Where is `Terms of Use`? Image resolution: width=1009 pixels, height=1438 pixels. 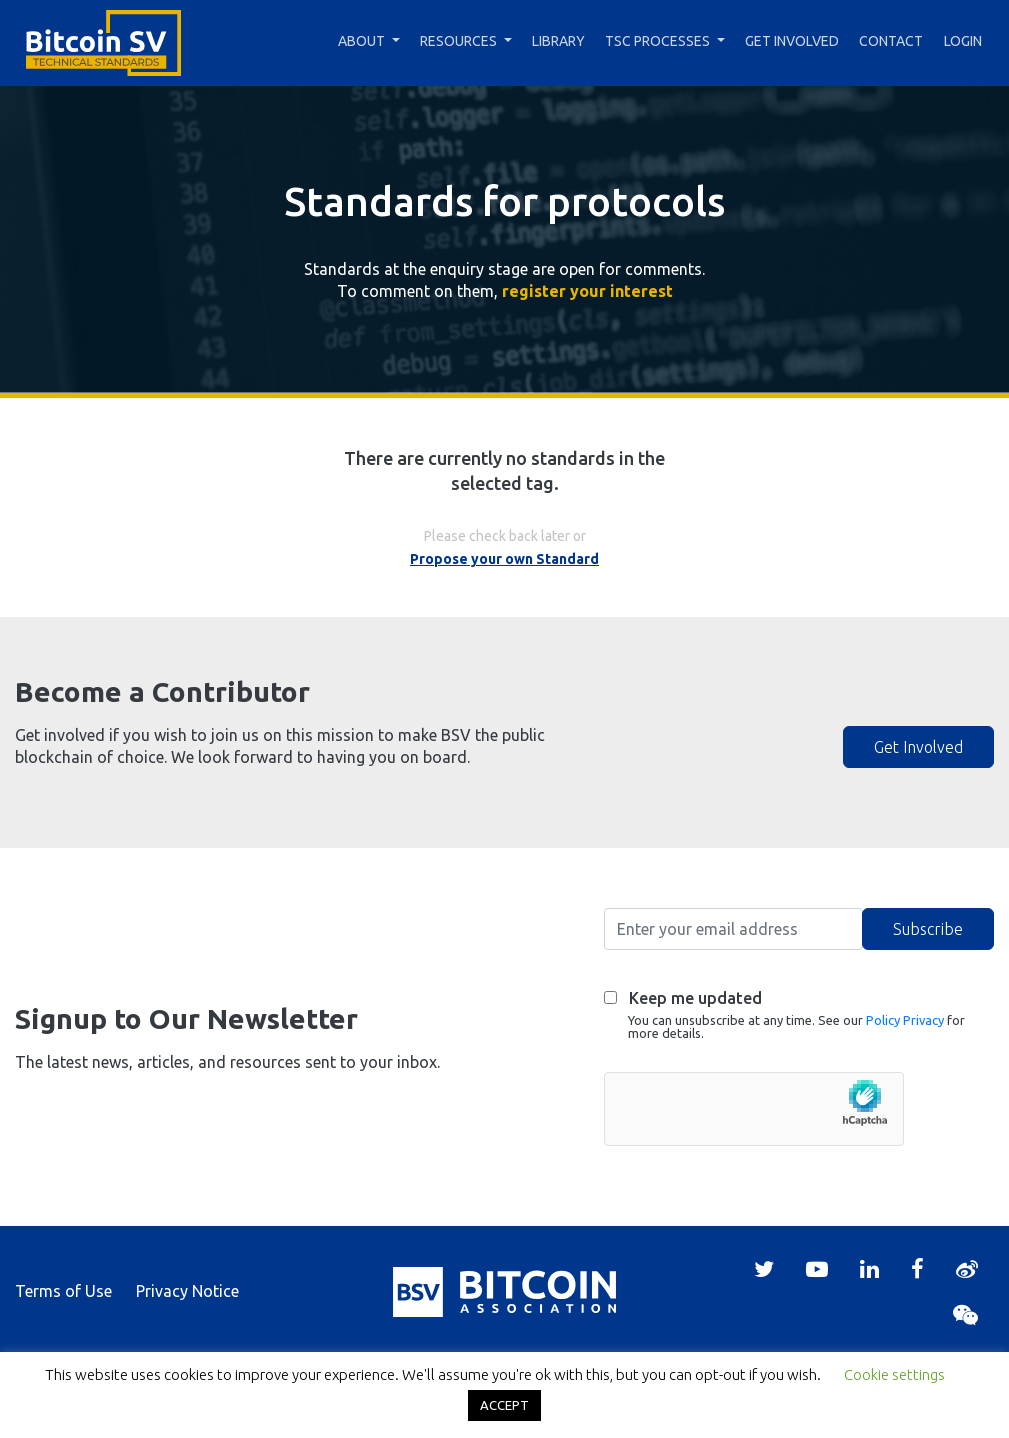
Terms of Use is located at coordinates (63, 1291).